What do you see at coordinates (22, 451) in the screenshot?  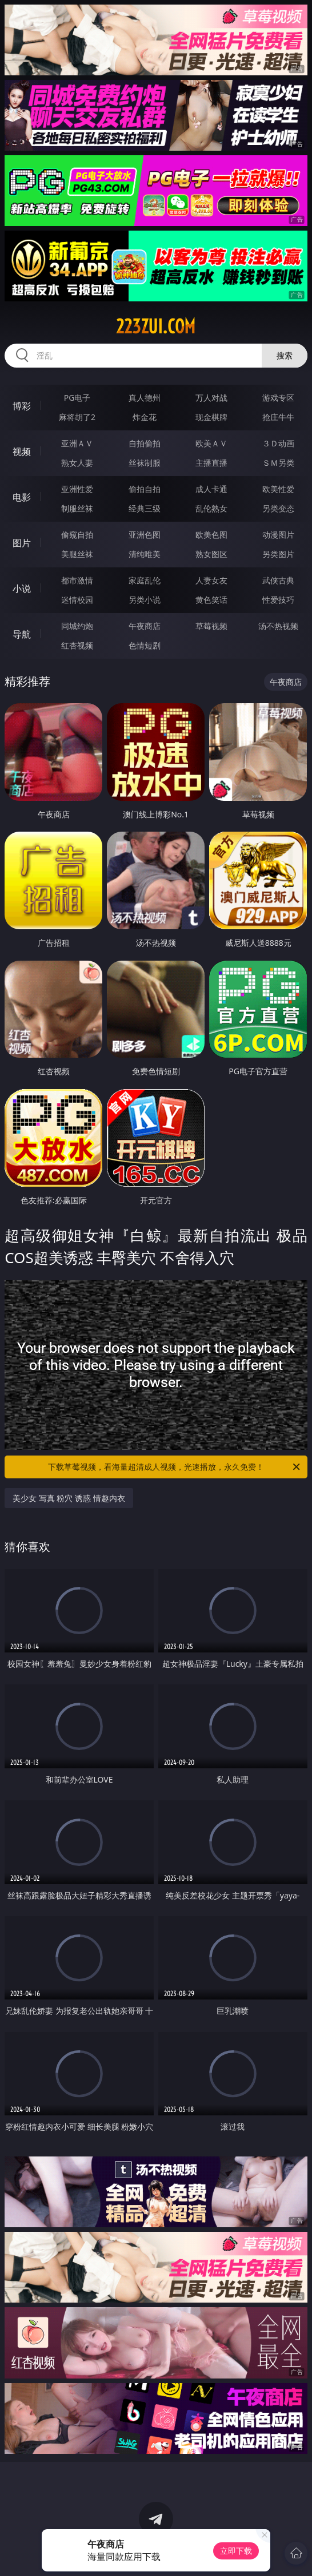 I see `视频` at bounding box center [22, 451].